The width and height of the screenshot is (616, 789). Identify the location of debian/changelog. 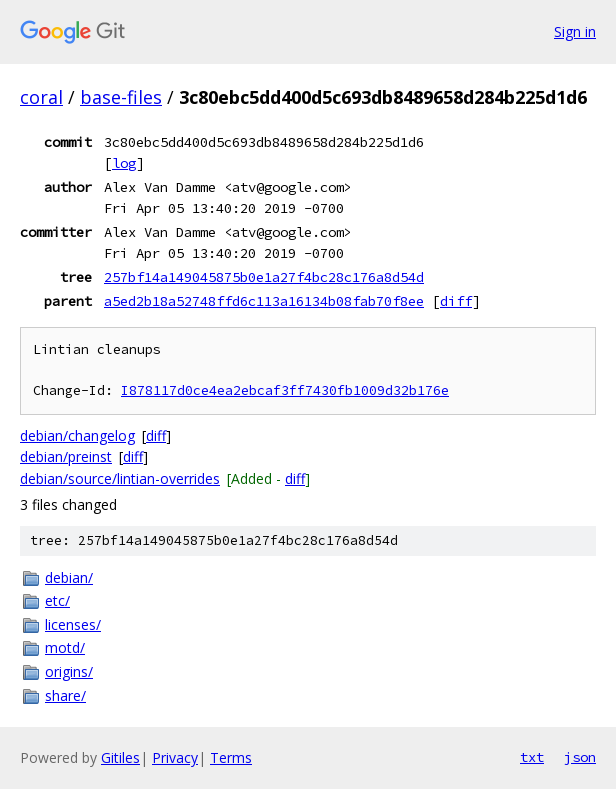
(77, 435).